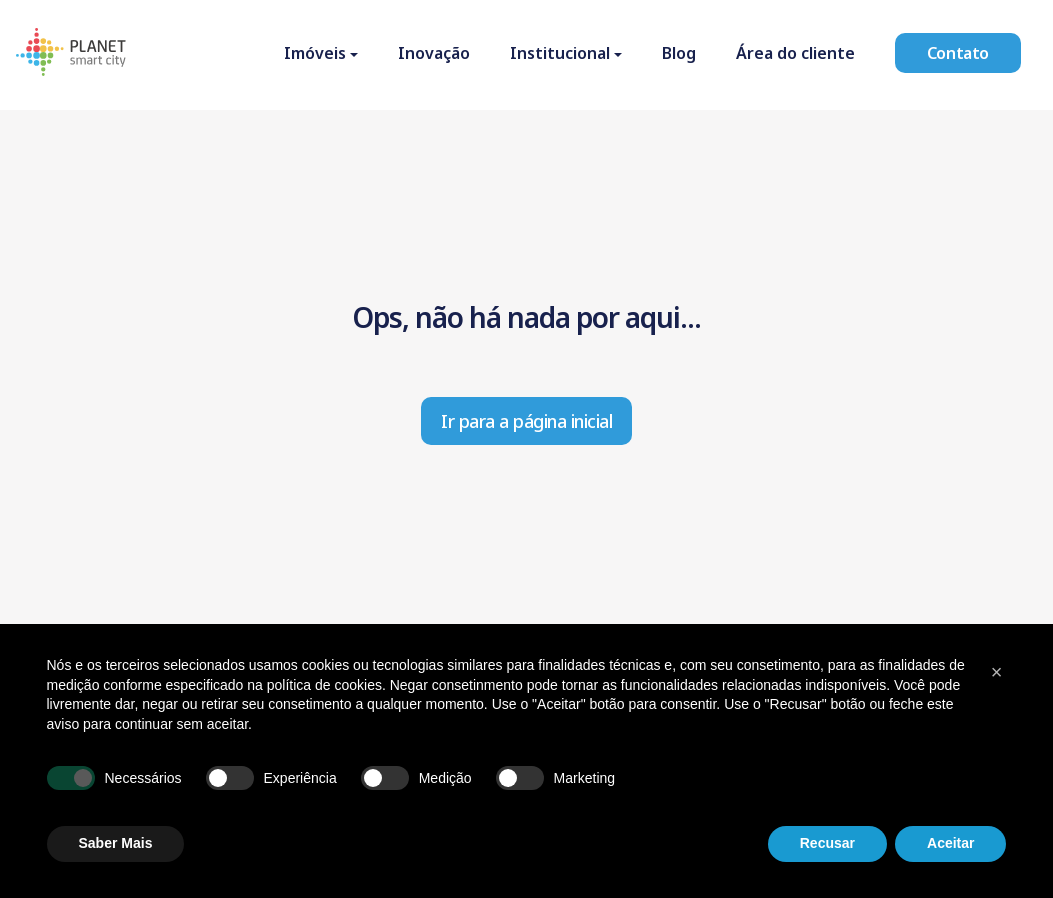 The image size is (1053, 898). What do you see at coordinates (827, 843) in the screenshot?
I see `Recusar [button]` at bounding box center [827, 843].